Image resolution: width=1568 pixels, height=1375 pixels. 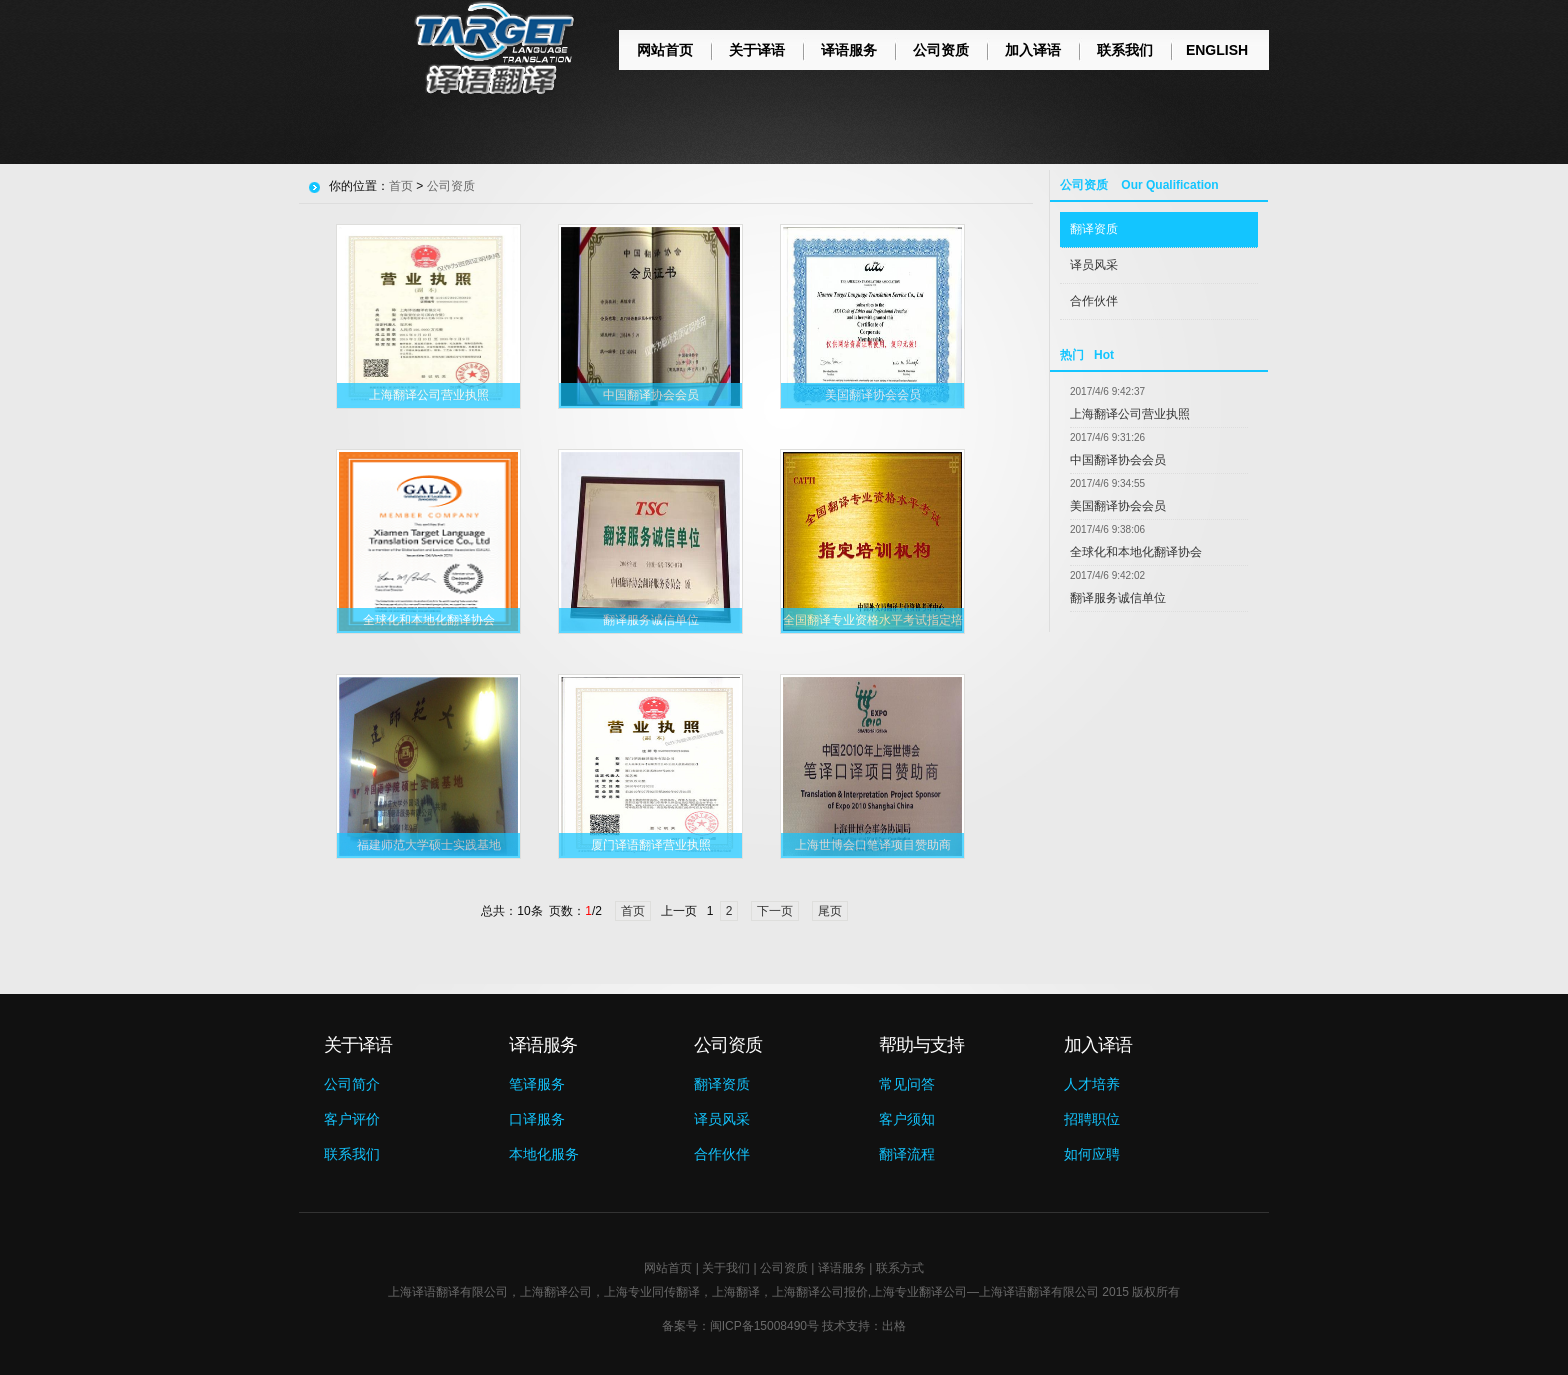 What do you see at coordinates (1118, 460) in the screenshot?
I see `中国翻译协会会员` at bounding box center [1118, 460].